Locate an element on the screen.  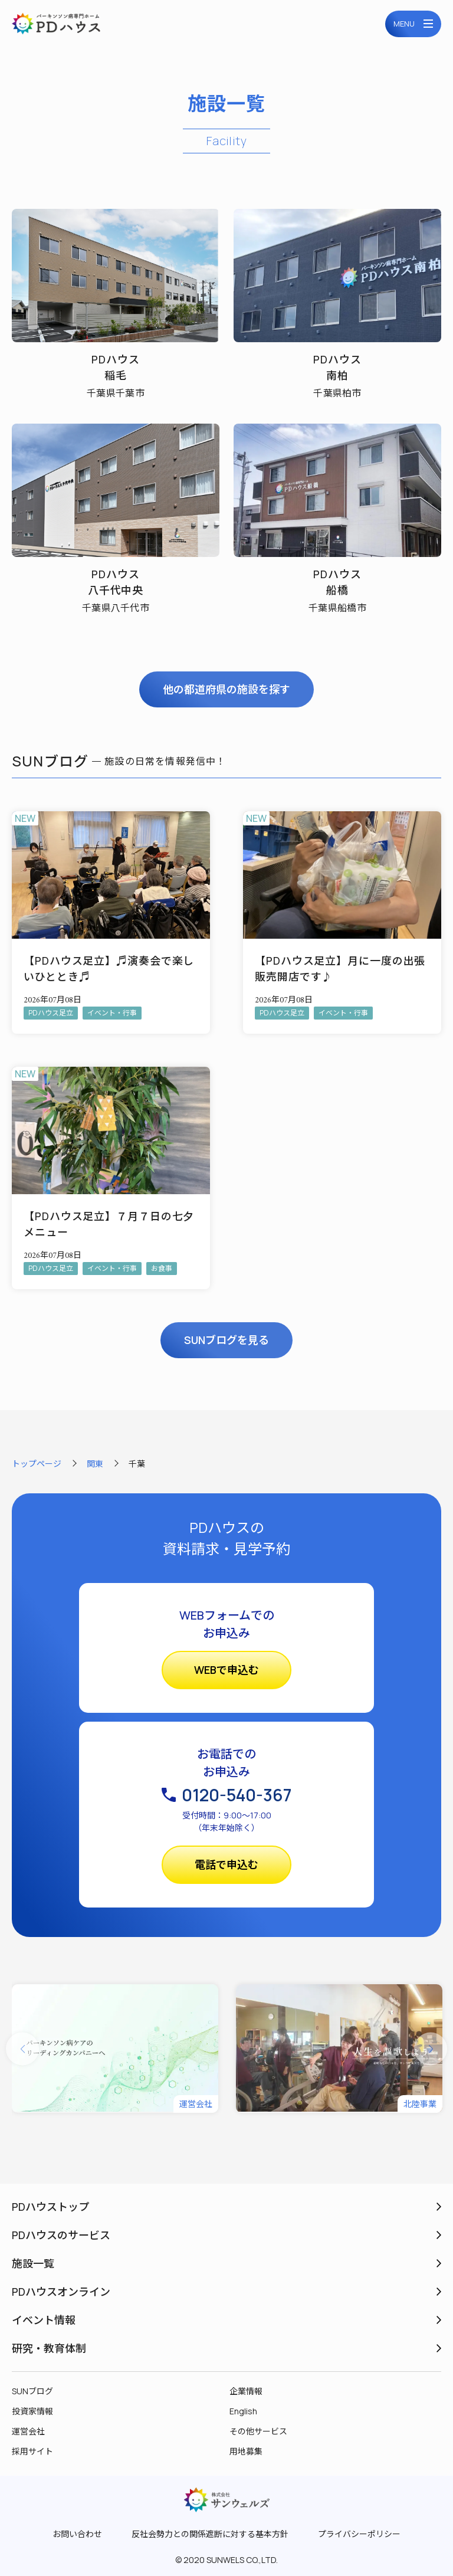
お問い合わせ is located at coordinates (77, 2533).